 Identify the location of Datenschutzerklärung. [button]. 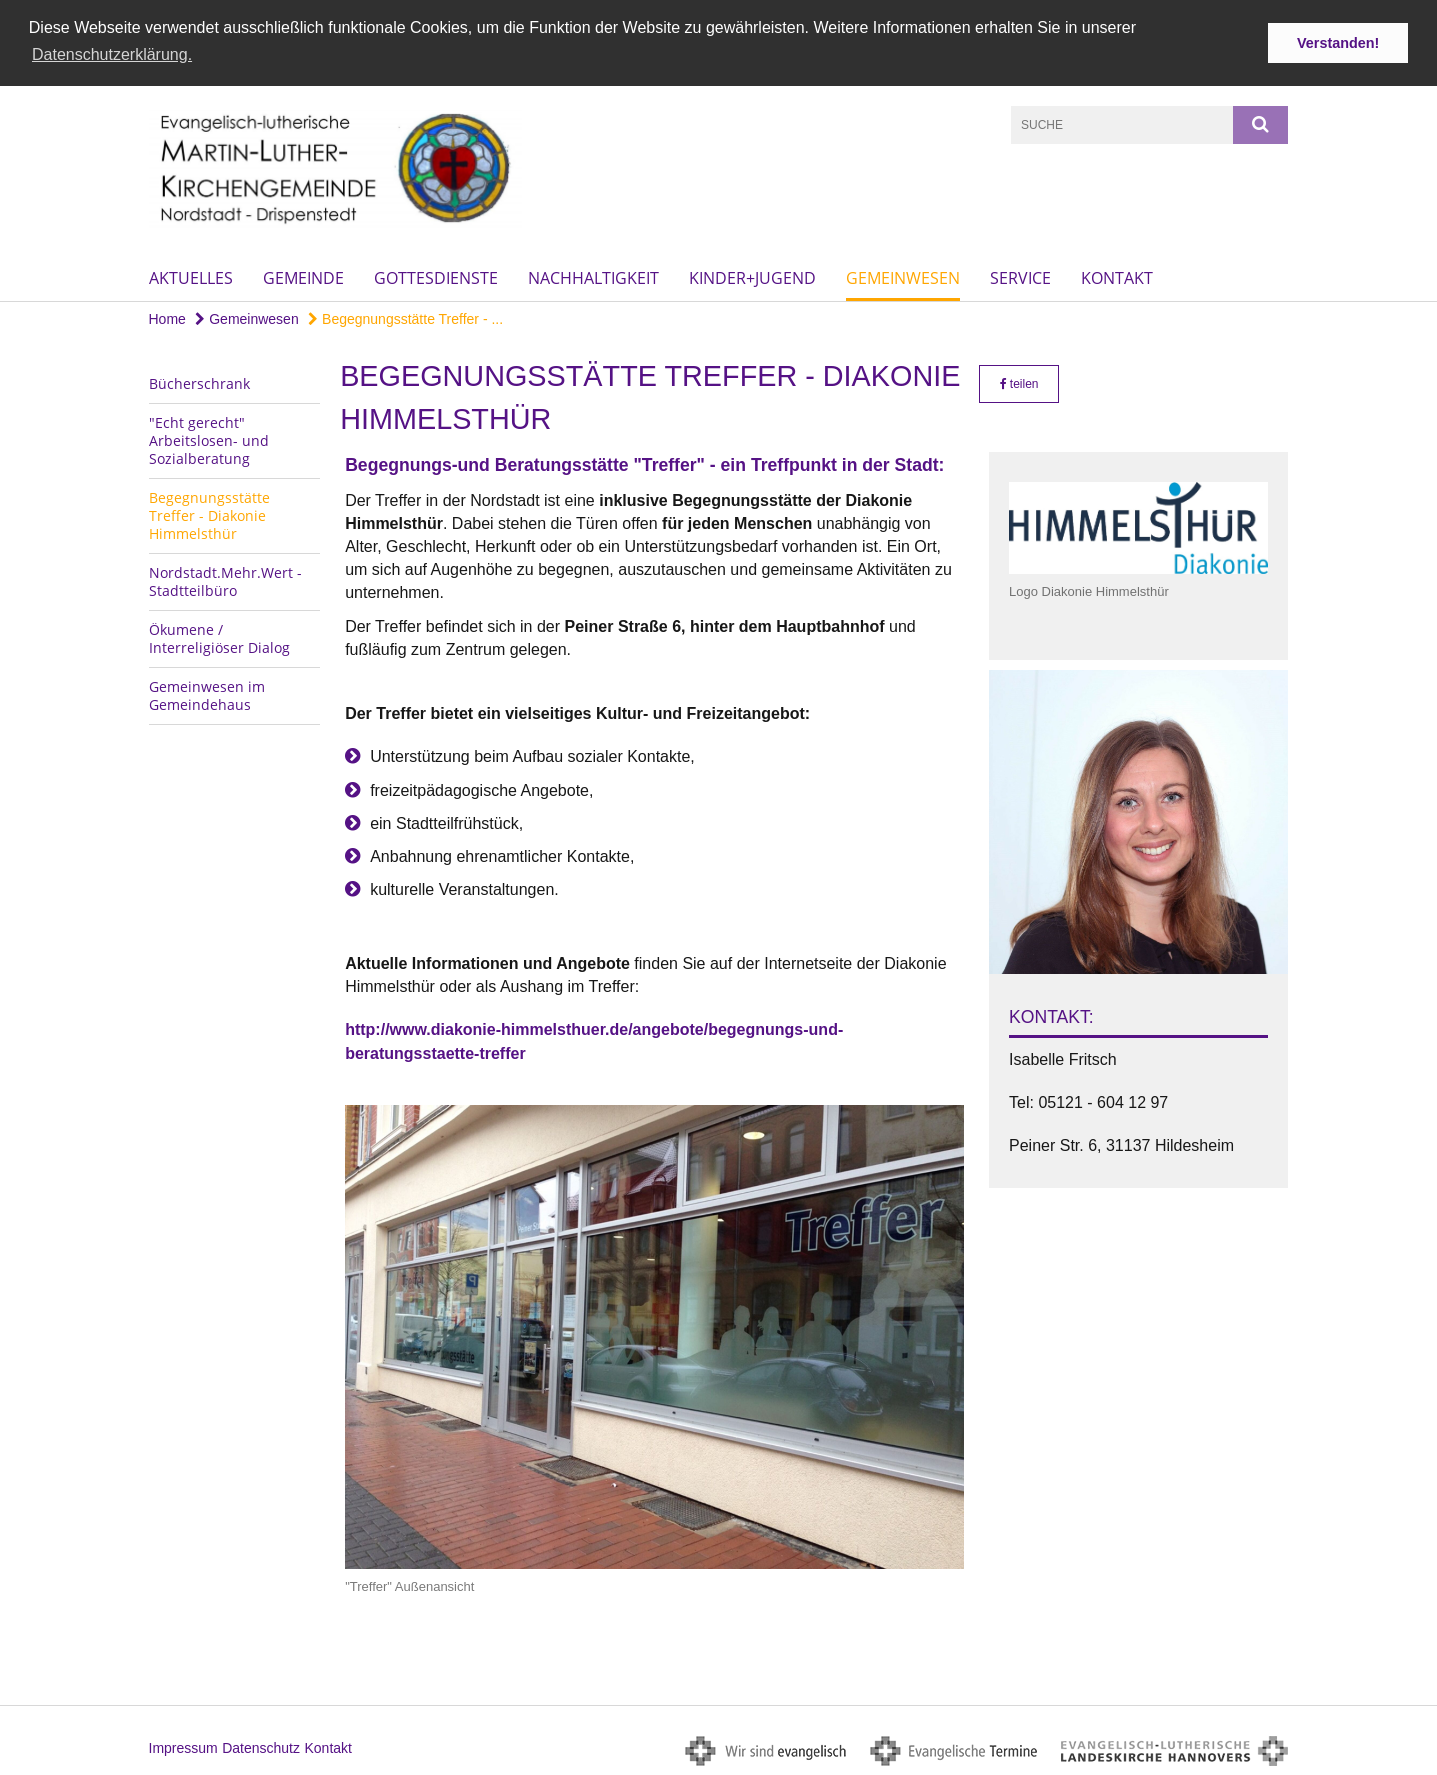
(112, 54).